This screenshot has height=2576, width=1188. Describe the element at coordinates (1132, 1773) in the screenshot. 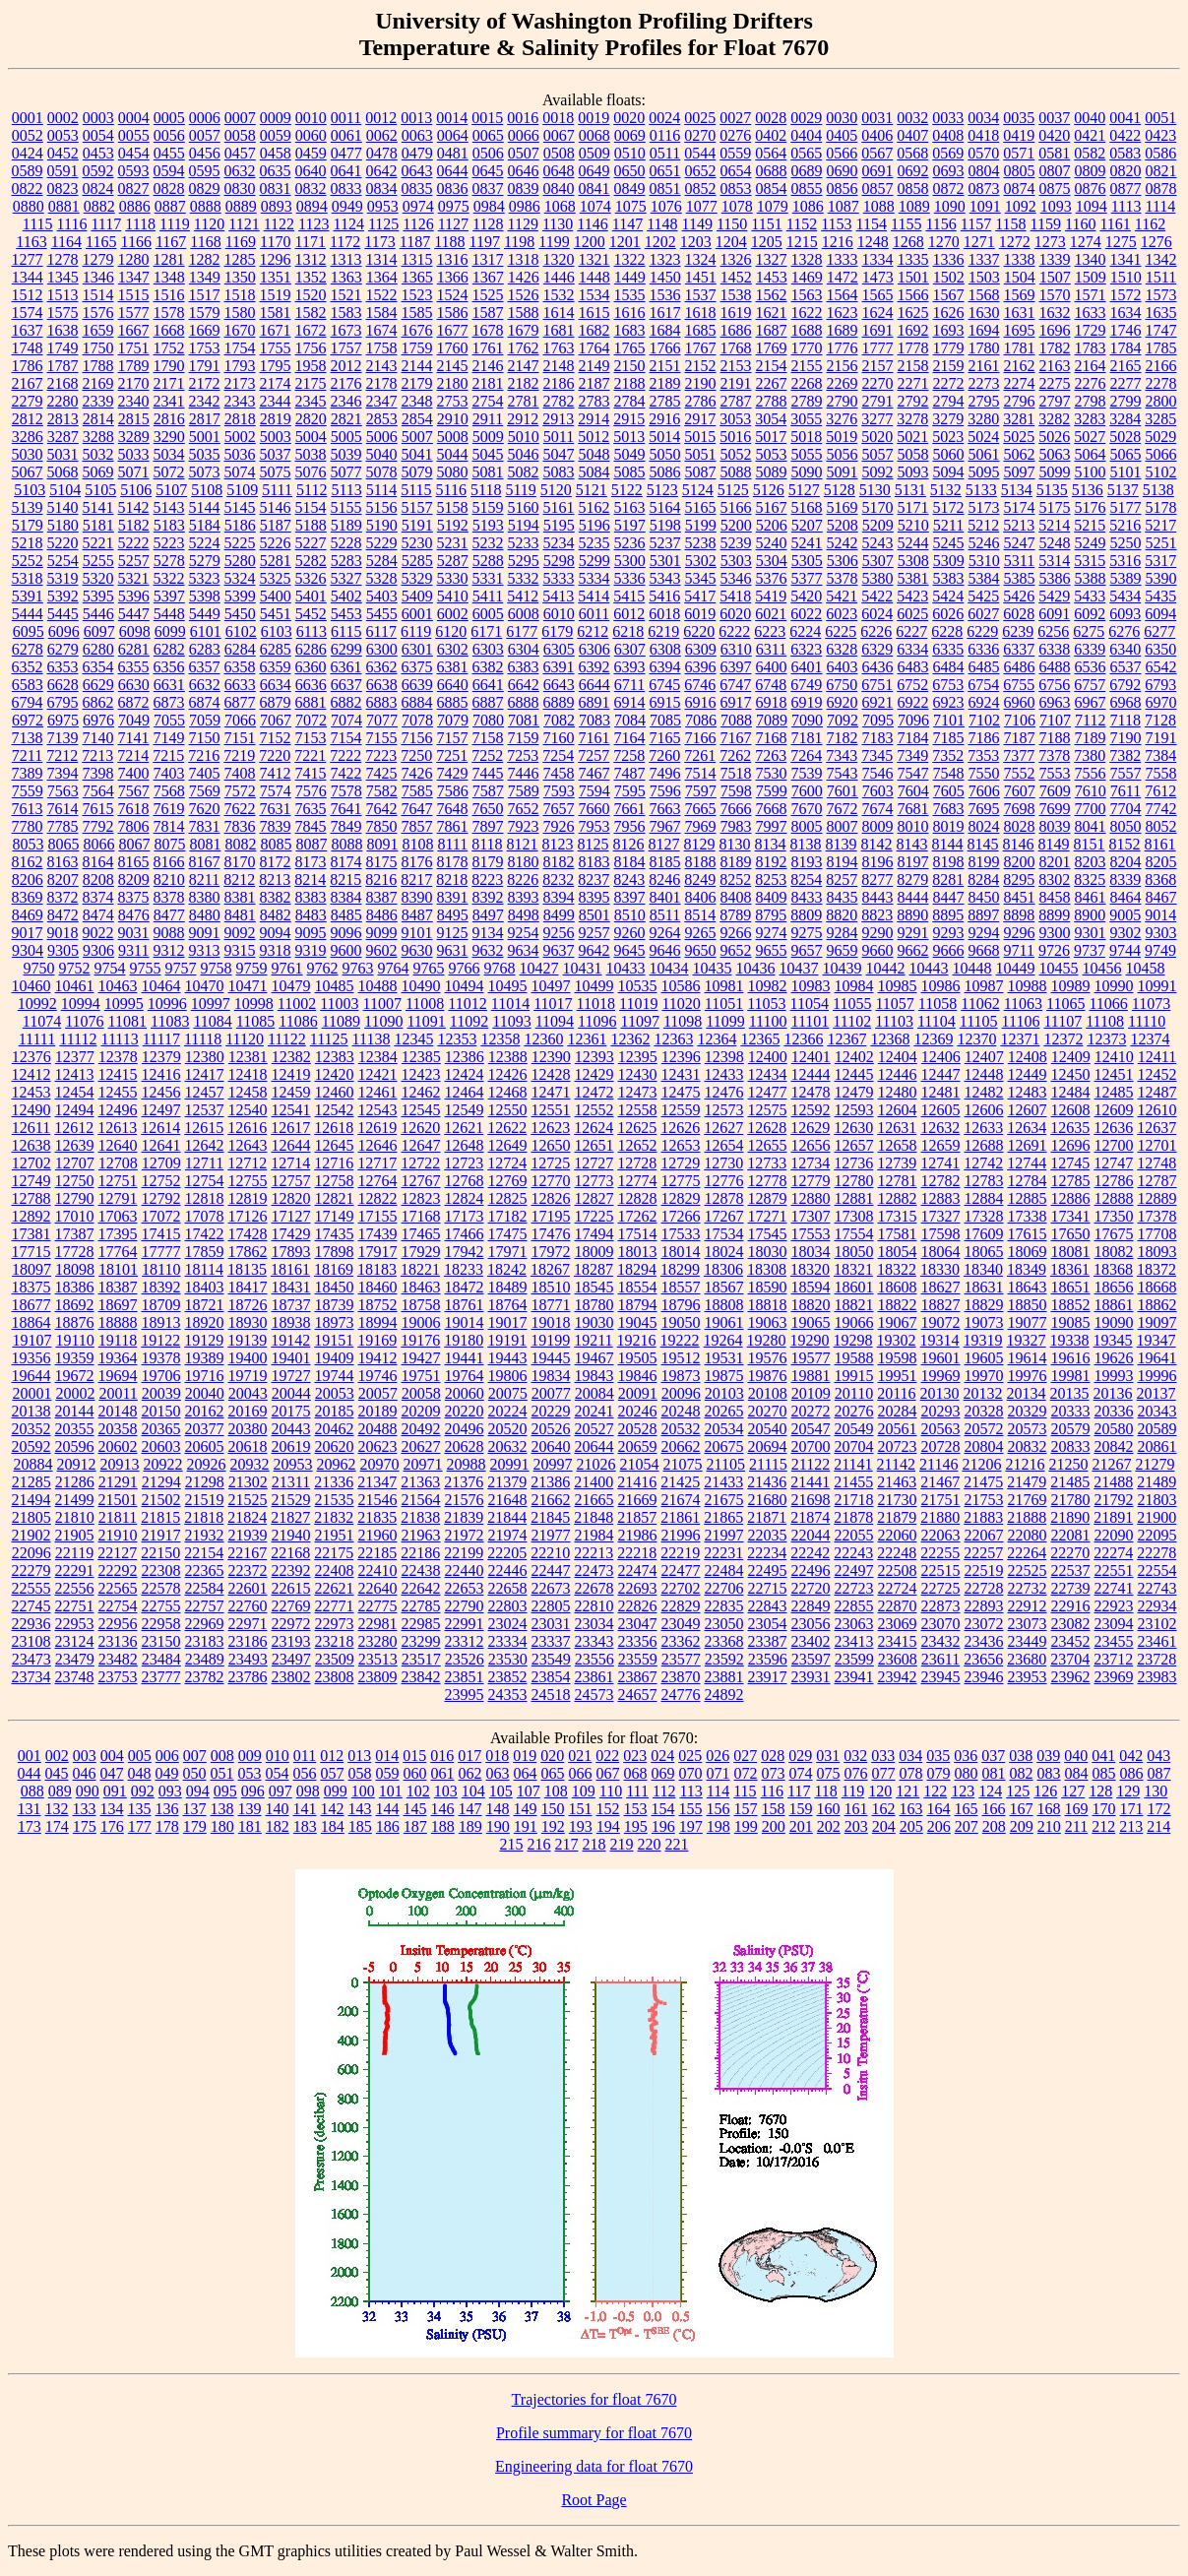

I see `086` at that location.